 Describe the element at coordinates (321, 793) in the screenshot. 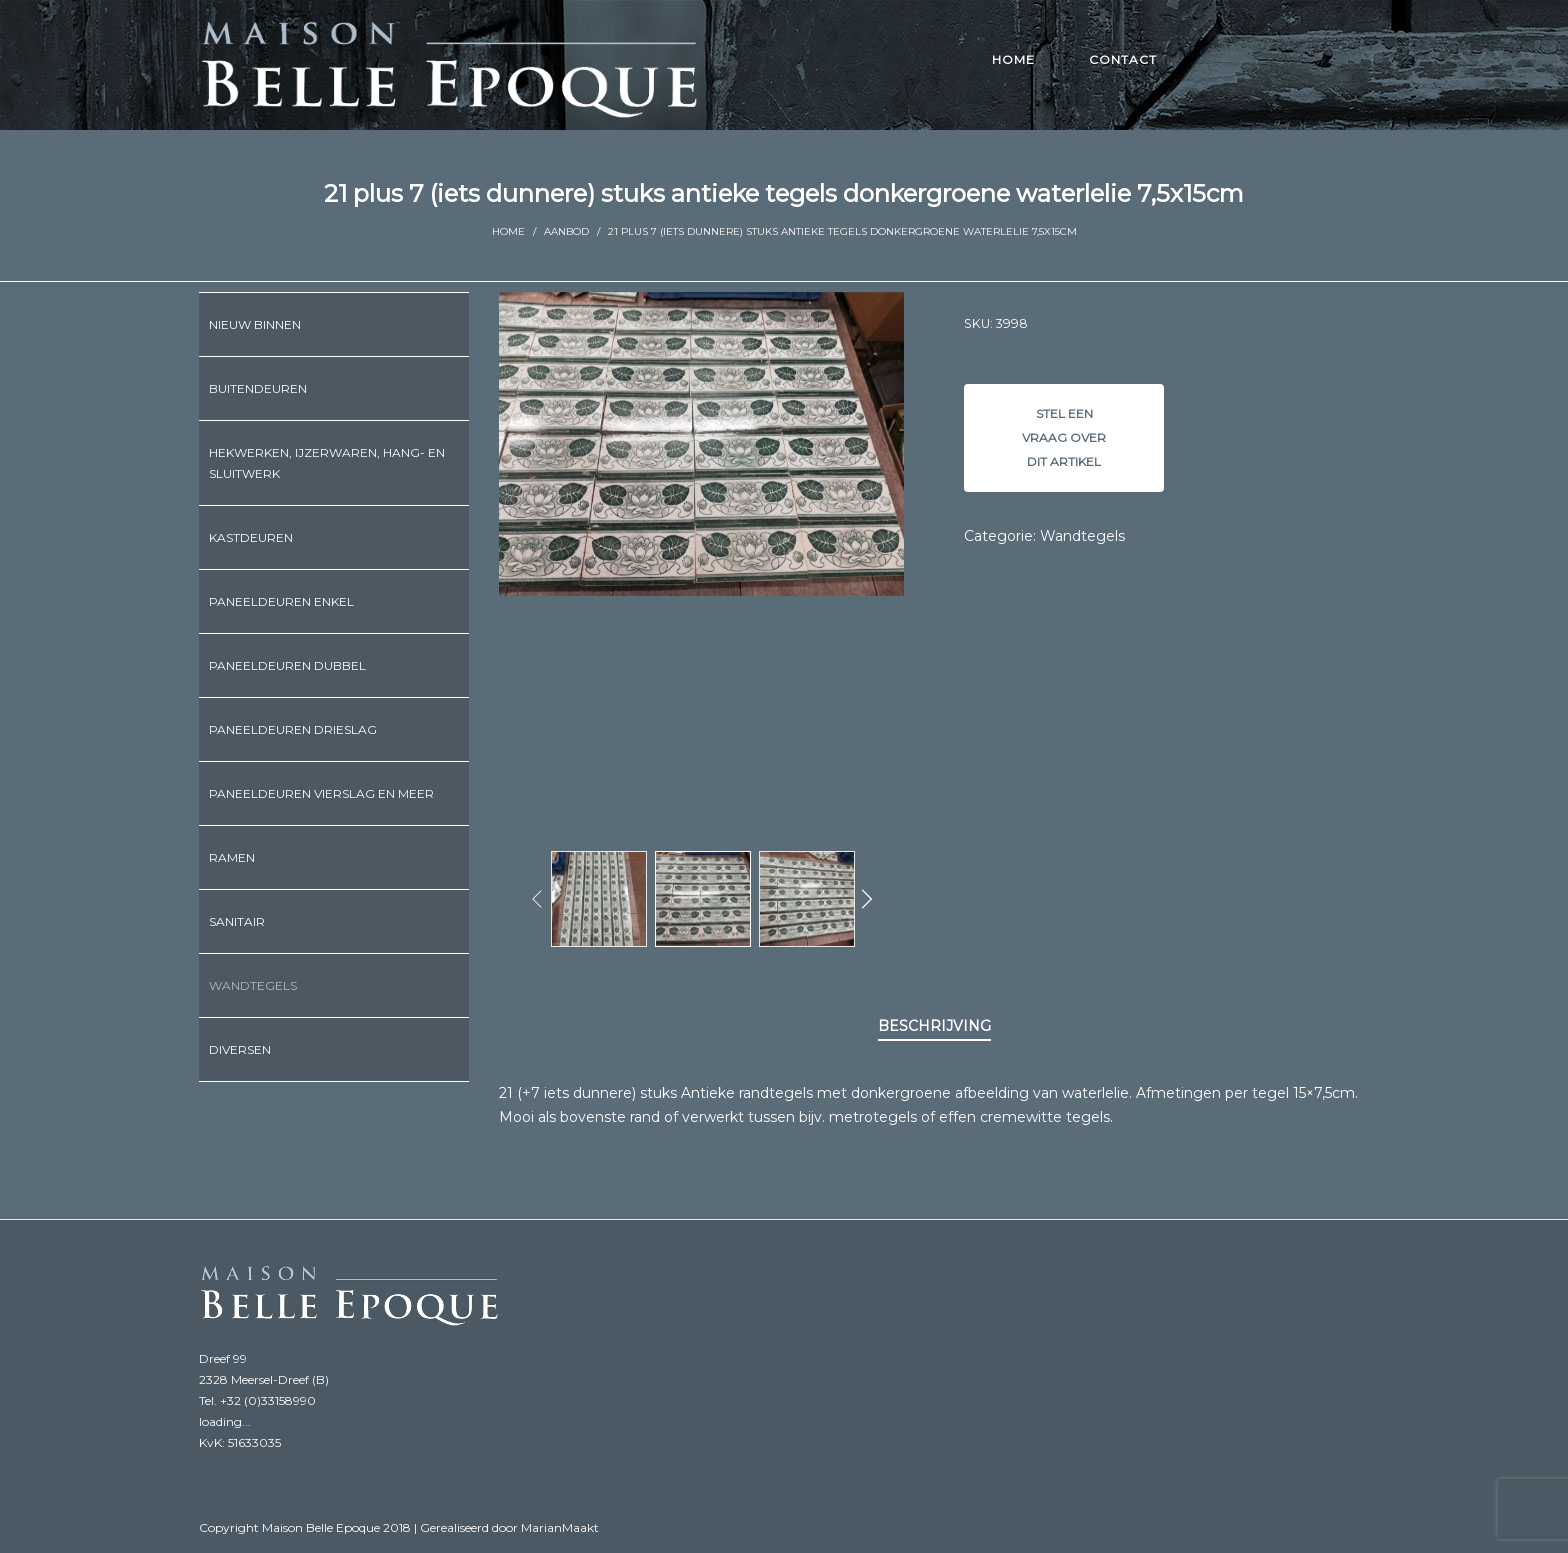

I see `Paneeldeuren vierslag en meer` at that location.